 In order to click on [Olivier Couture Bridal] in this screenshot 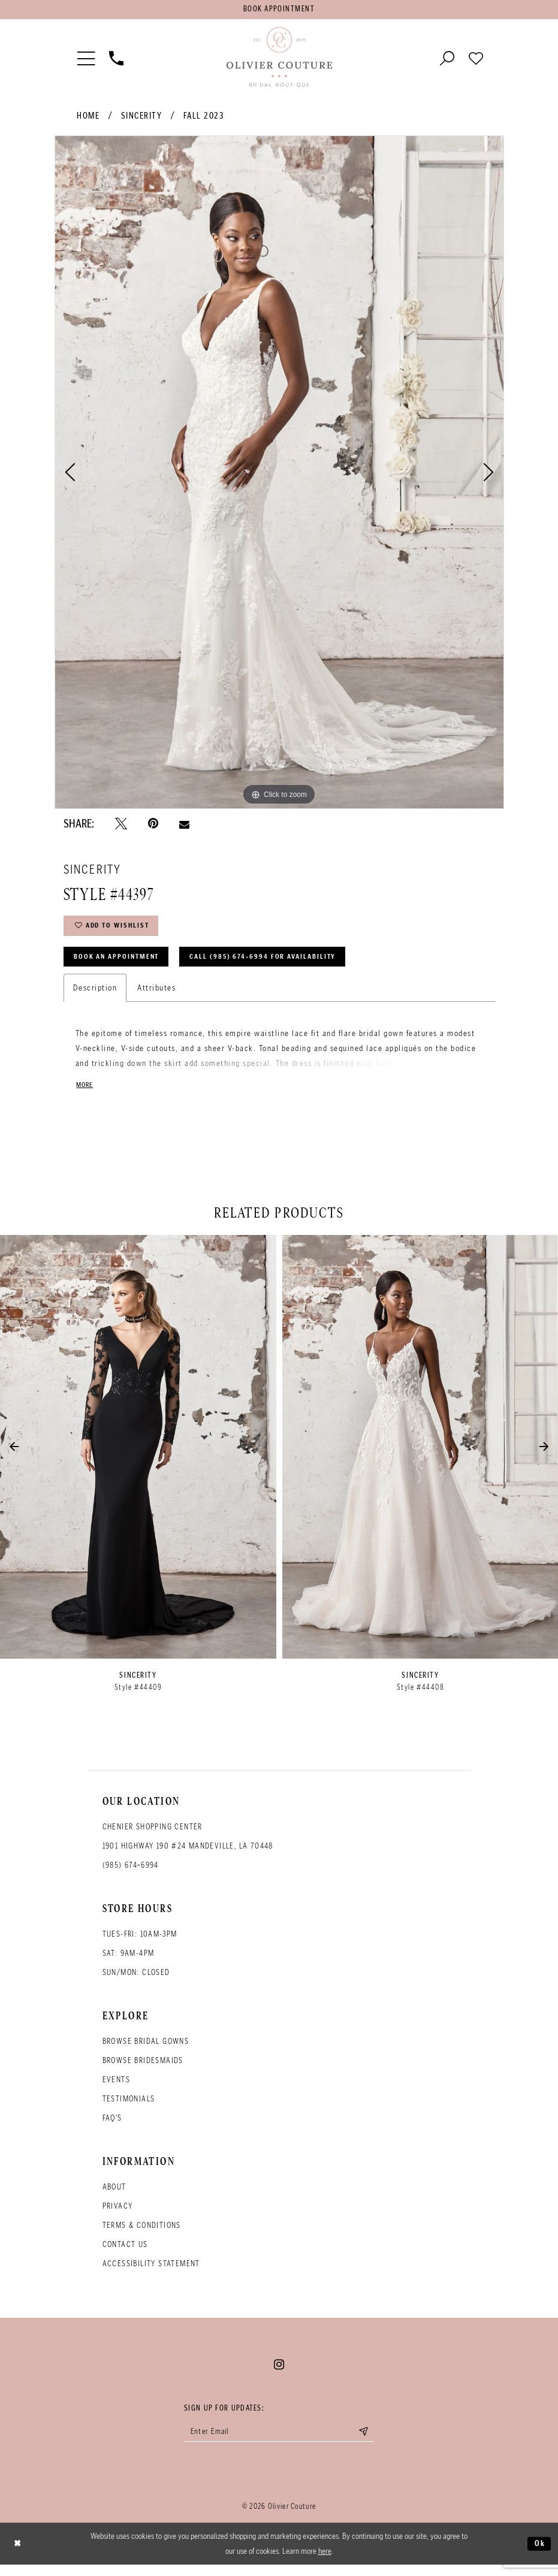, I will do `click(279, 59)`.